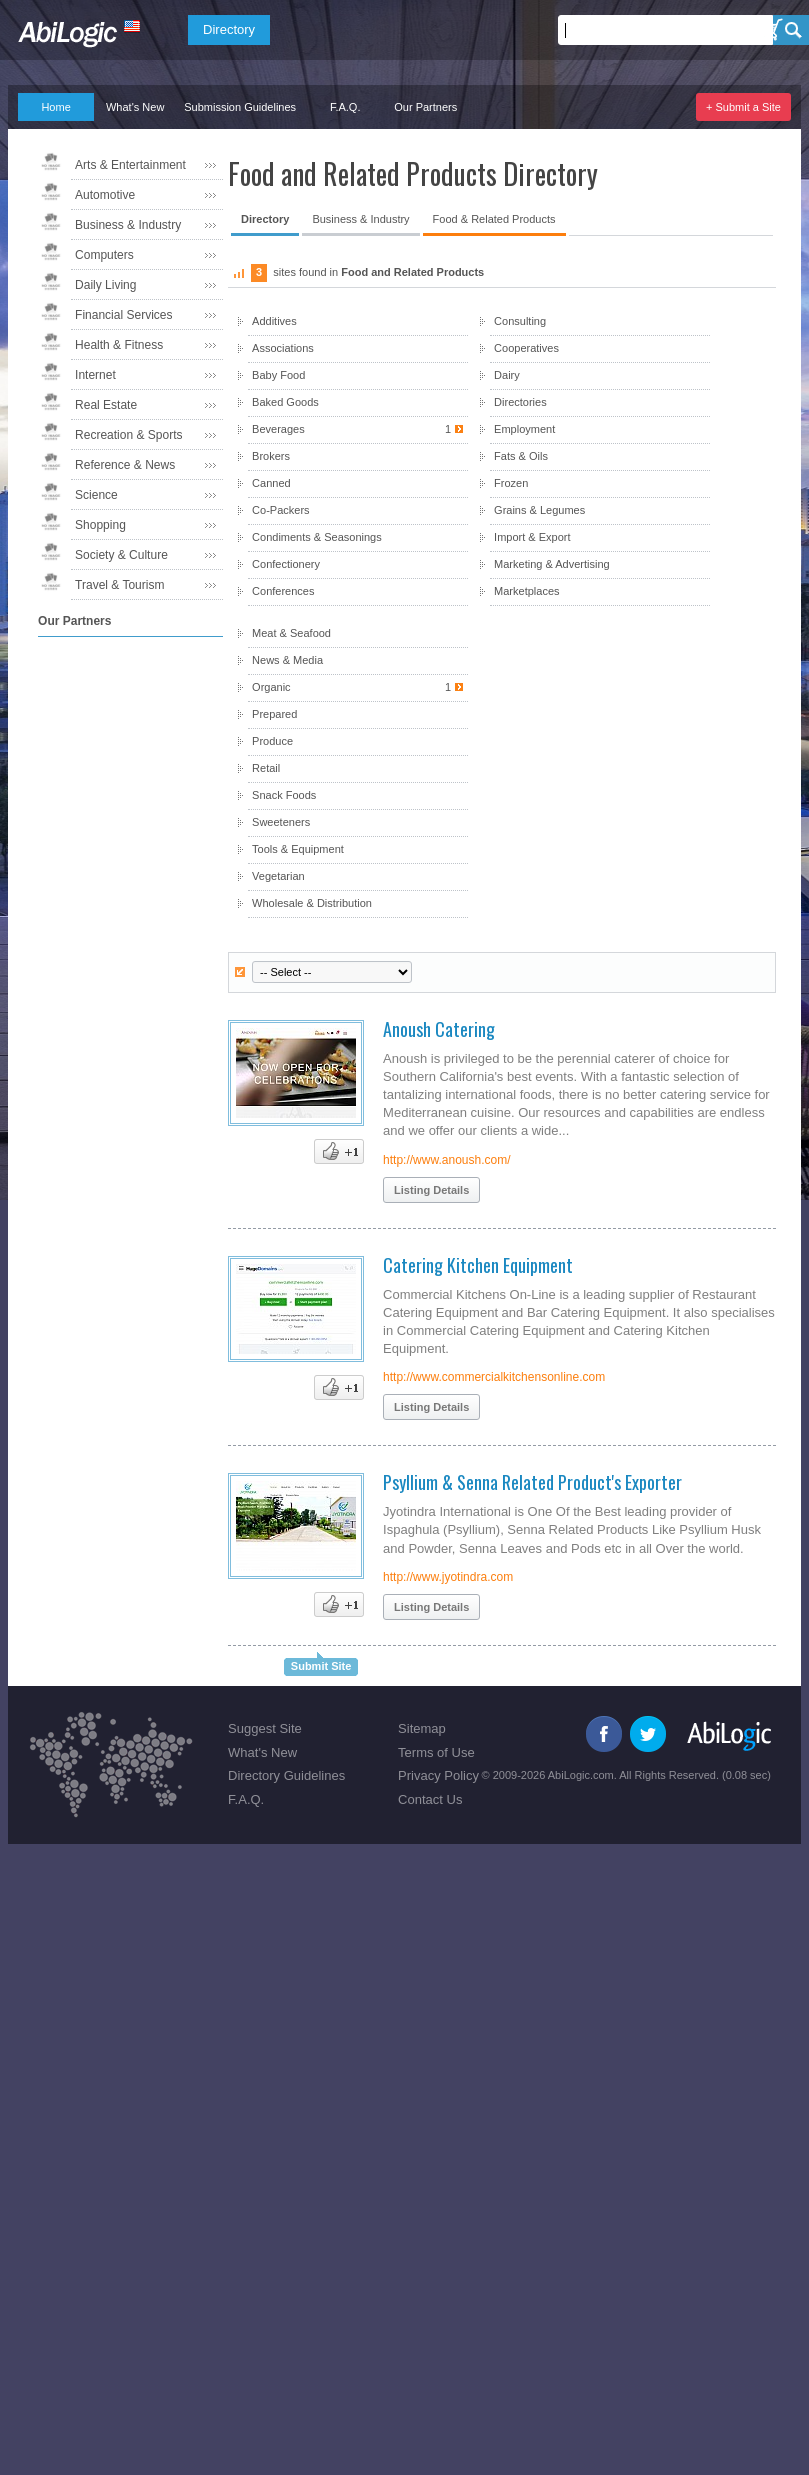  Describe the element at coordinates (119, 345) in the screenshot. I see `Health & Fitness` at that location.